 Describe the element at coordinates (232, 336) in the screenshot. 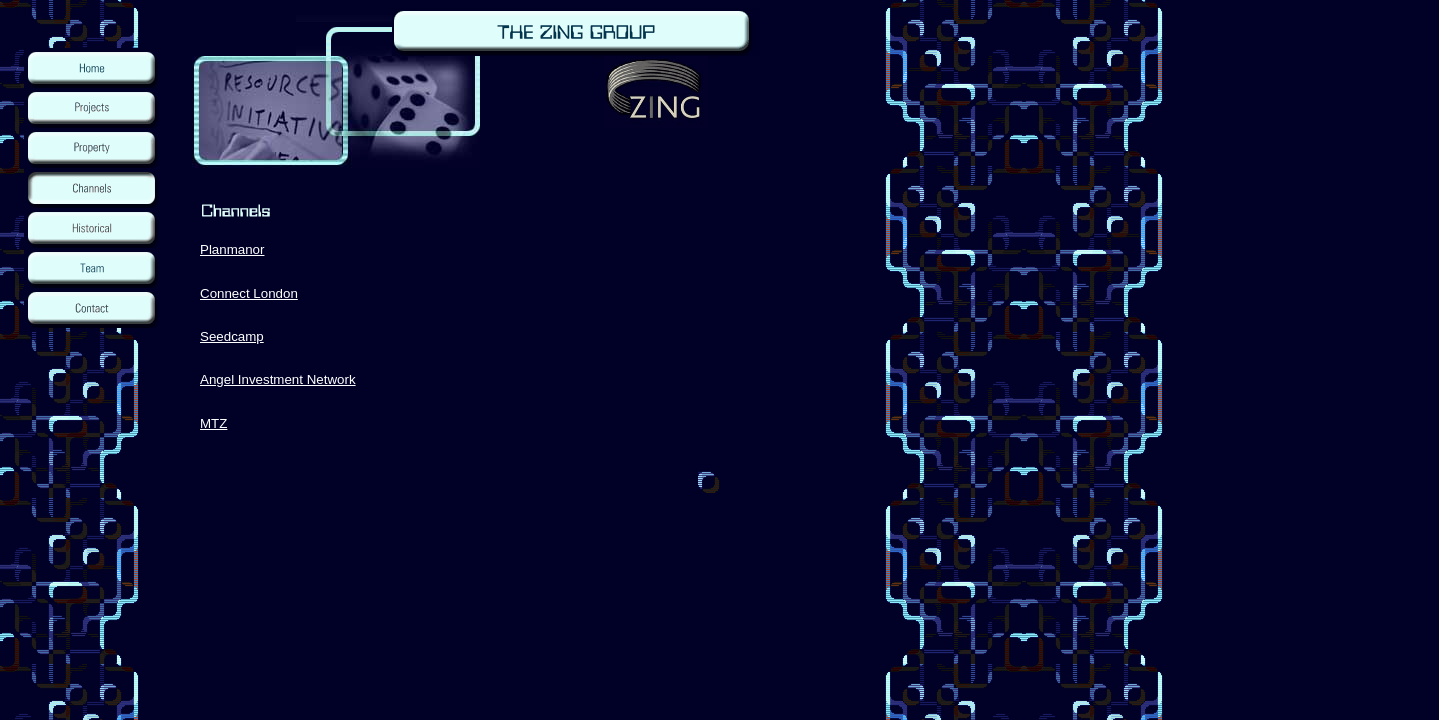

I see `Seedcamp` at that location.